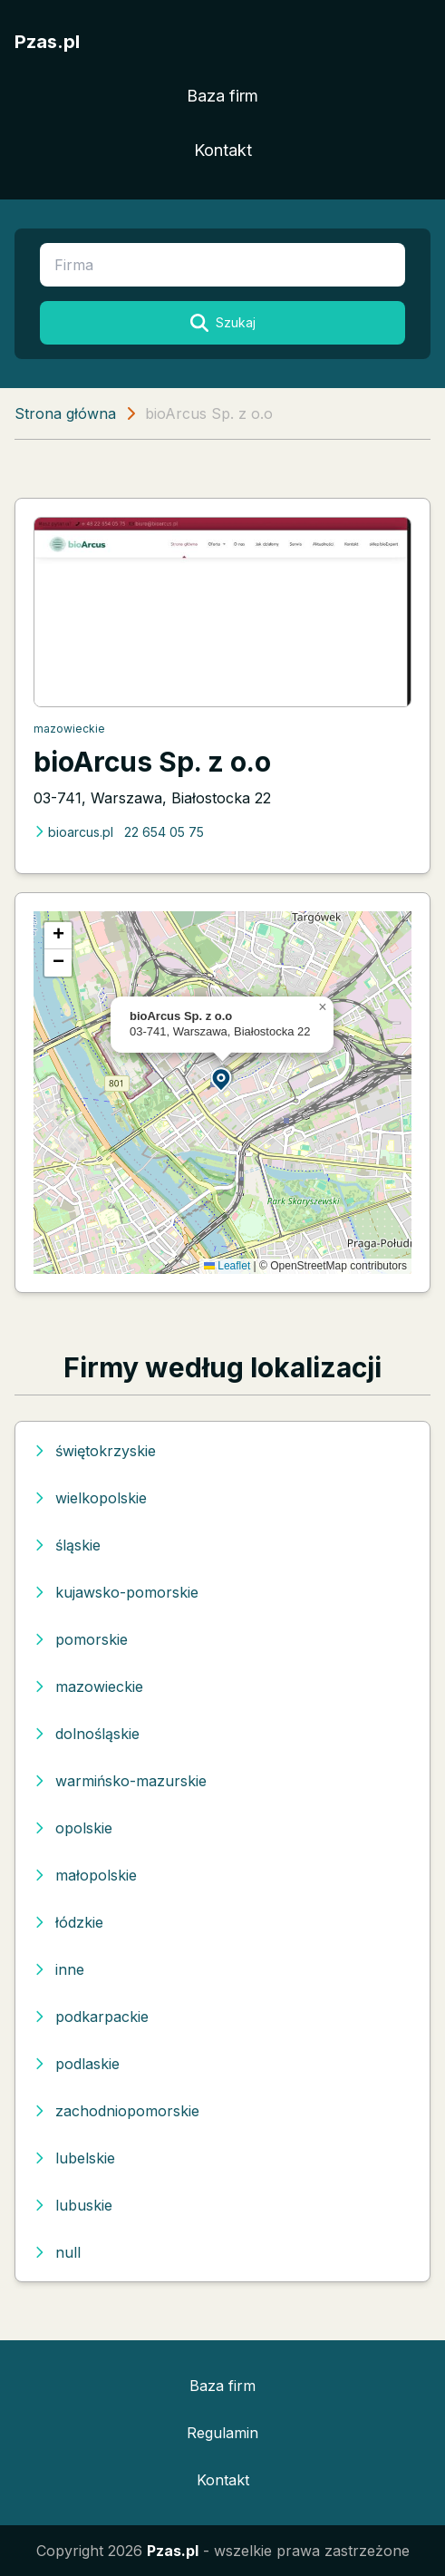 The width and height of the screenshot is (445, 2576). What do you see at coordinates (222, 95) in the screenshot?
I see `Baza firm` at bounding box center [222, 95].